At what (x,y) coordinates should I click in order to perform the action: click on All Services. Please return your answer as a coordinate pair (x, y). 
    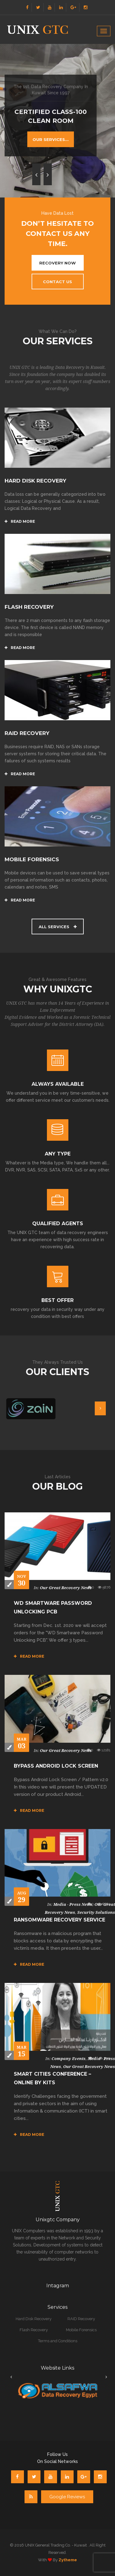
    Looking at the image, I should click on (58, 926).